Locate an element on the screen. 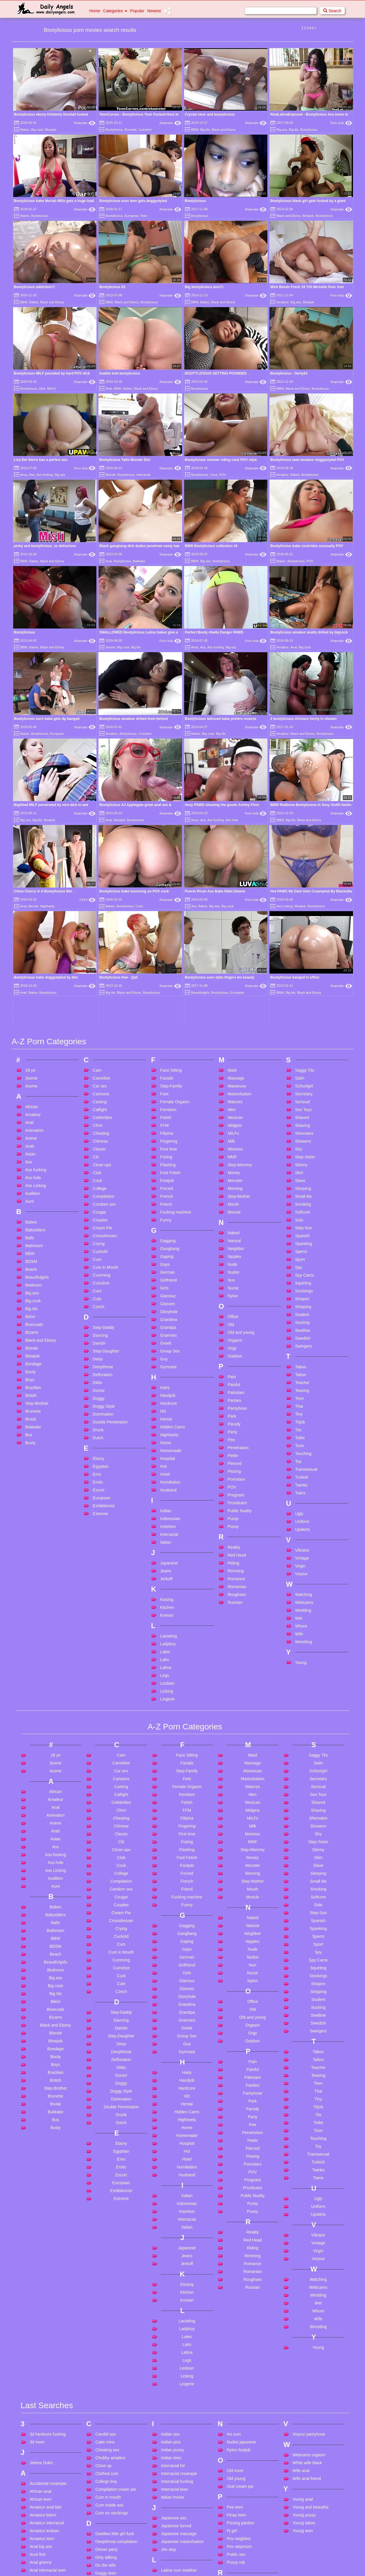 Image resolution: width=365 pixels, height=2576 pixels. Panties is located at coordinates (234, 1169).